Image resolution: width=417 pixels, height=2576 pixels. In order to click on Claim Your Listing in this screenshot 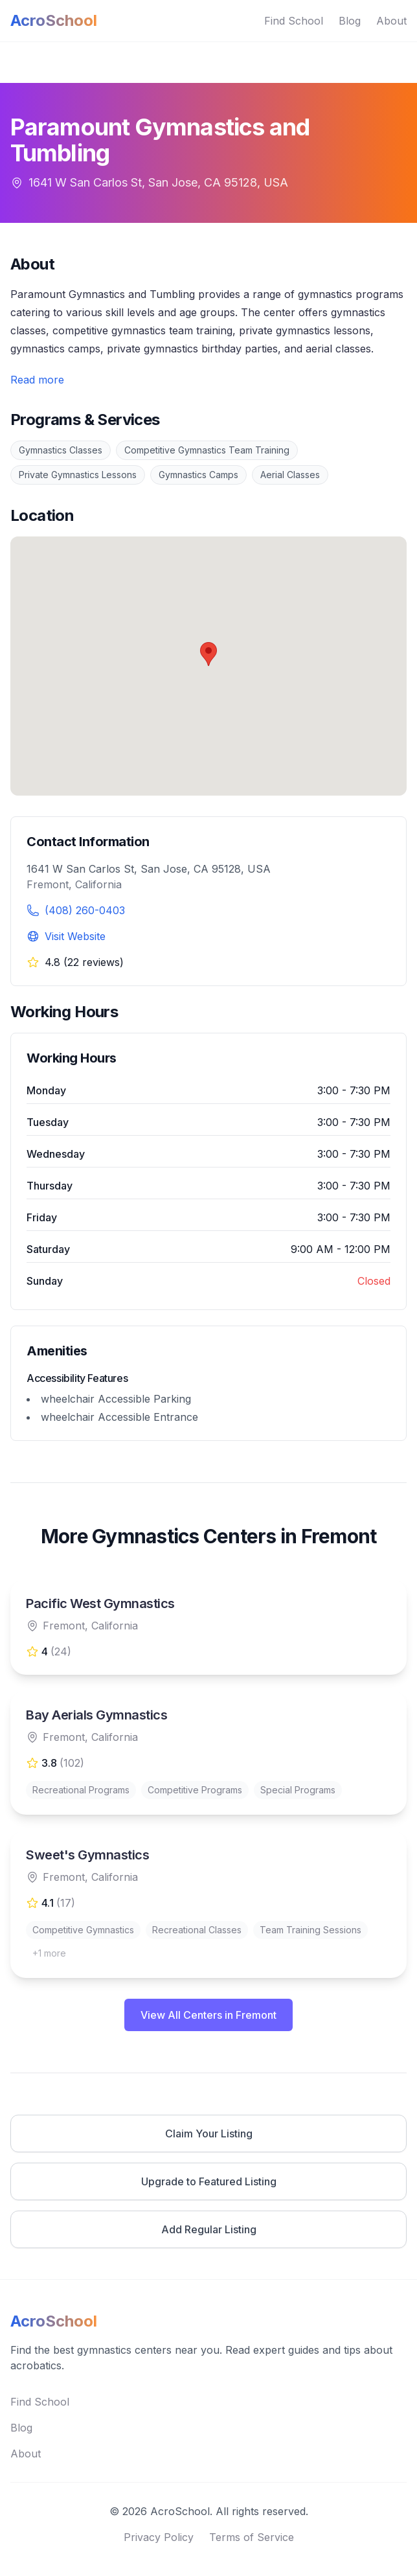, I will do `click(209, 2133)`.